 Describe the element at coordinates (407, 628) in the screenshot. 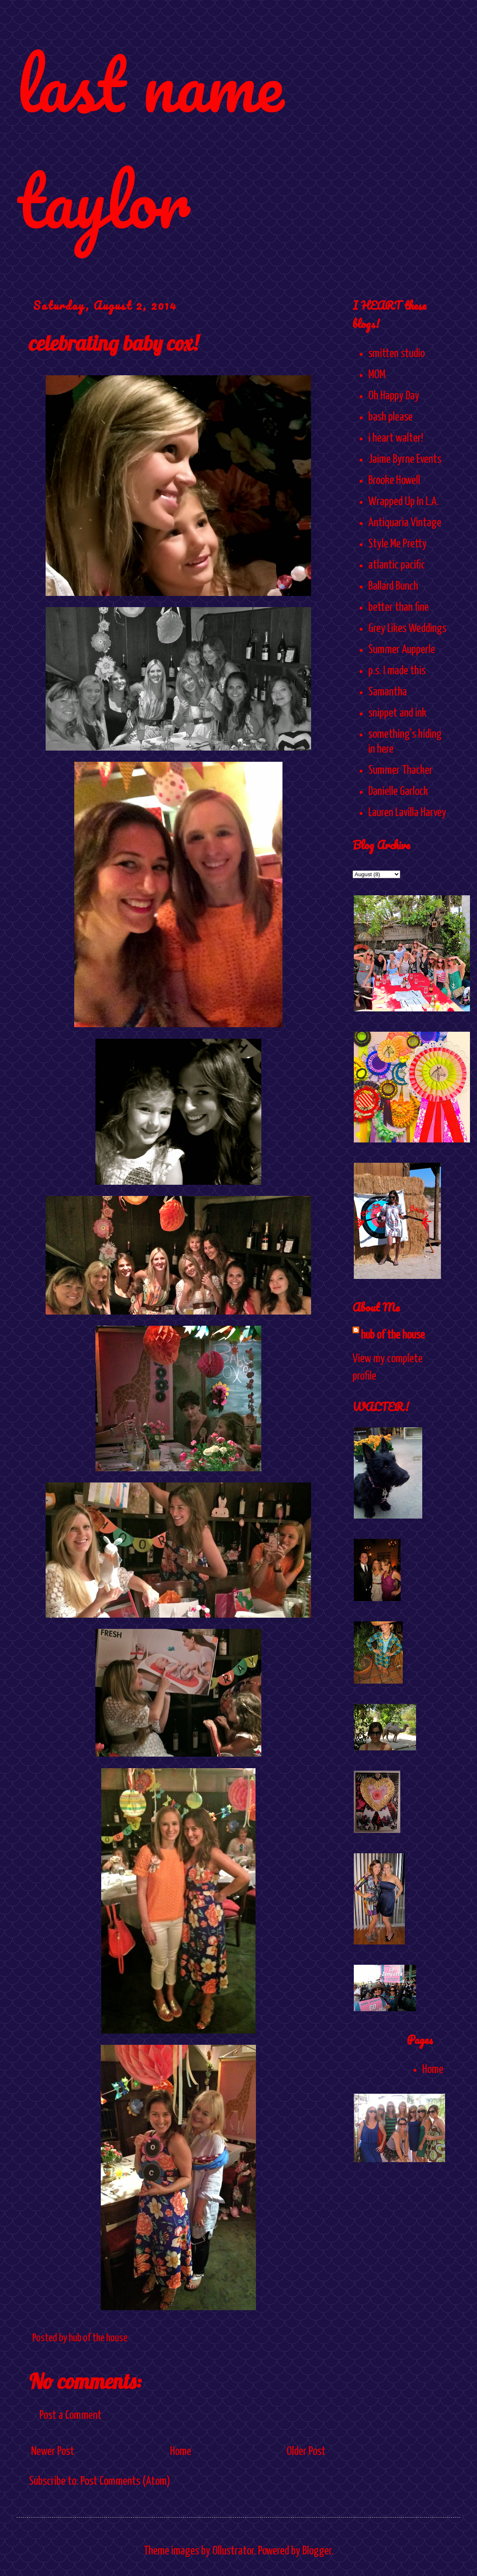

I see `Grey Likes Weddings` at that location.